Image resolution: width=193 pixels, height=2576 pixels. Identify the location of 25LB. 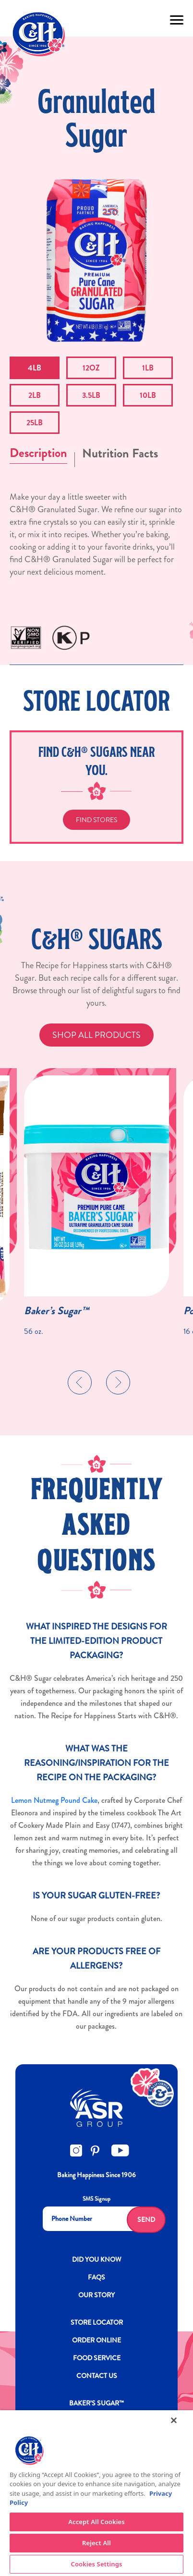
(34, 422).